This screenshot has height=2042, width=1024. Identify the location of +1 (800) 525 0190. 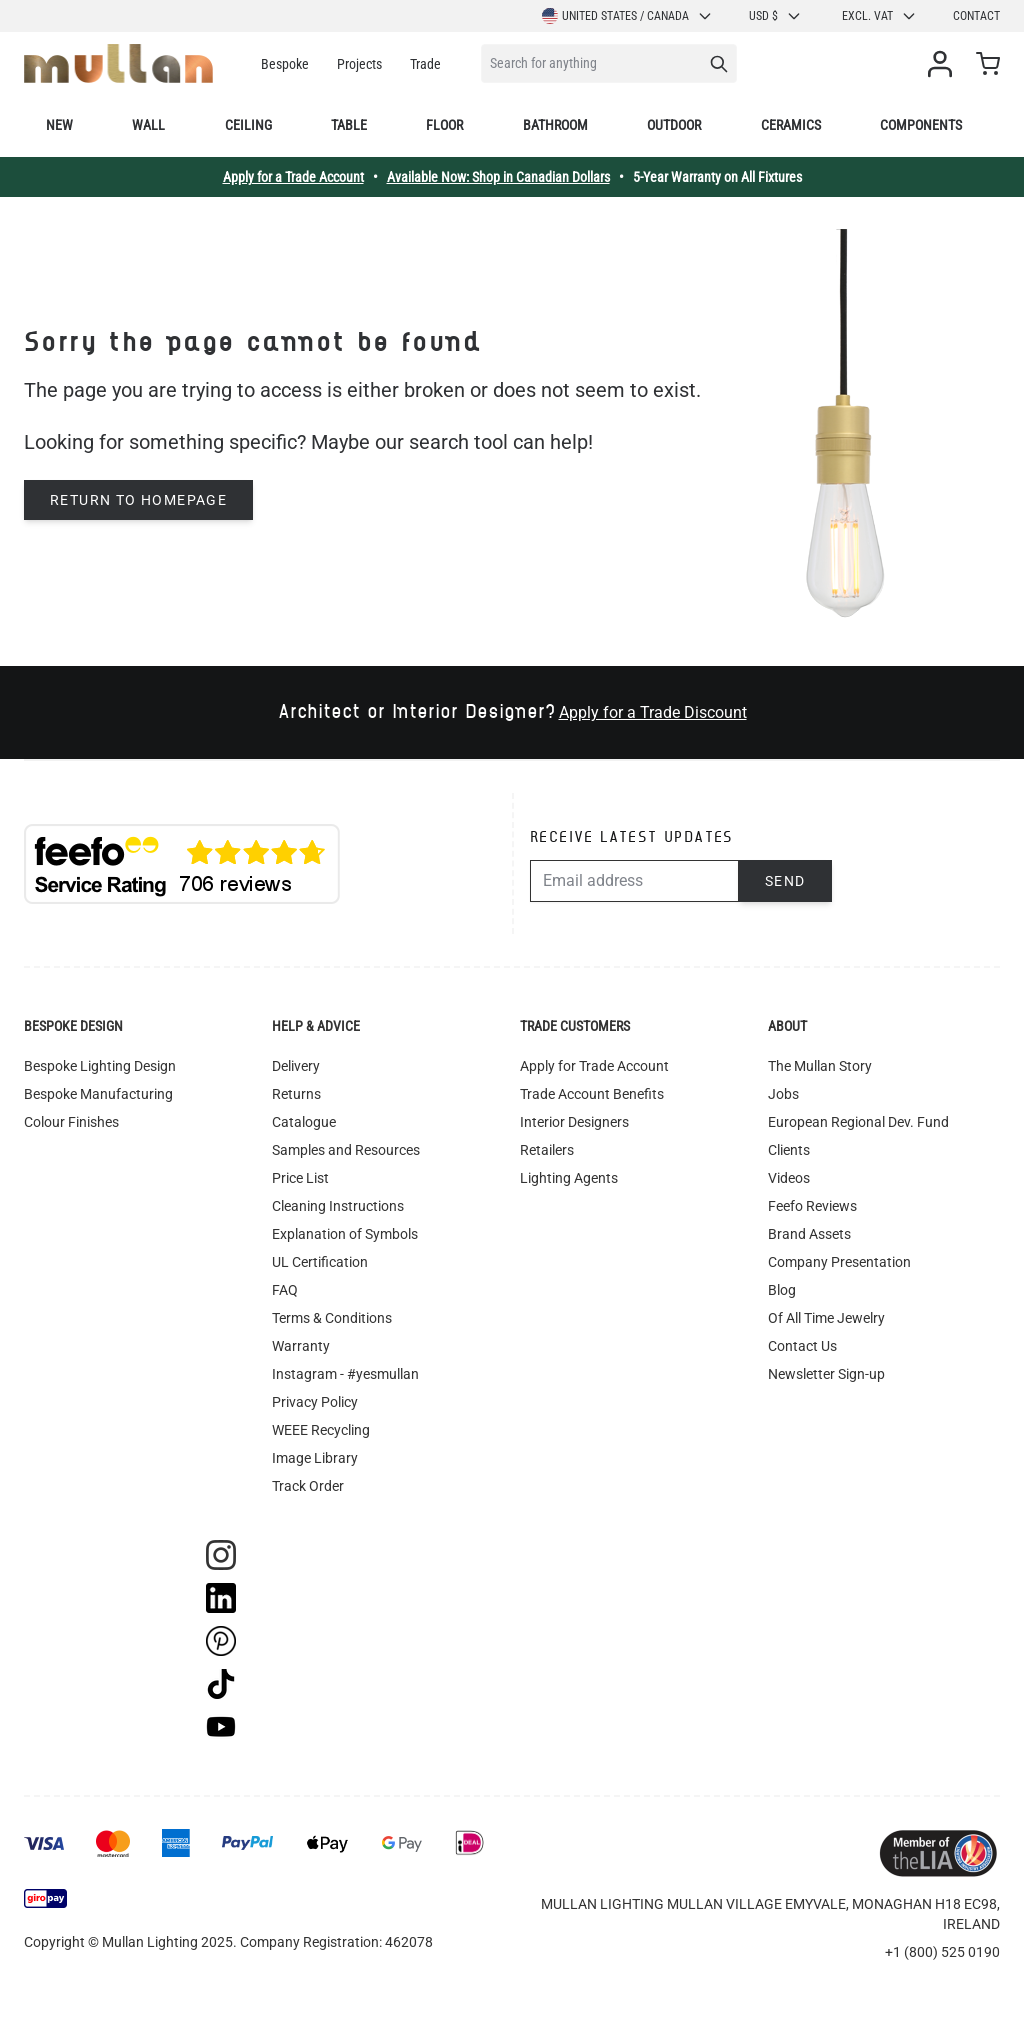
(942, 1952).